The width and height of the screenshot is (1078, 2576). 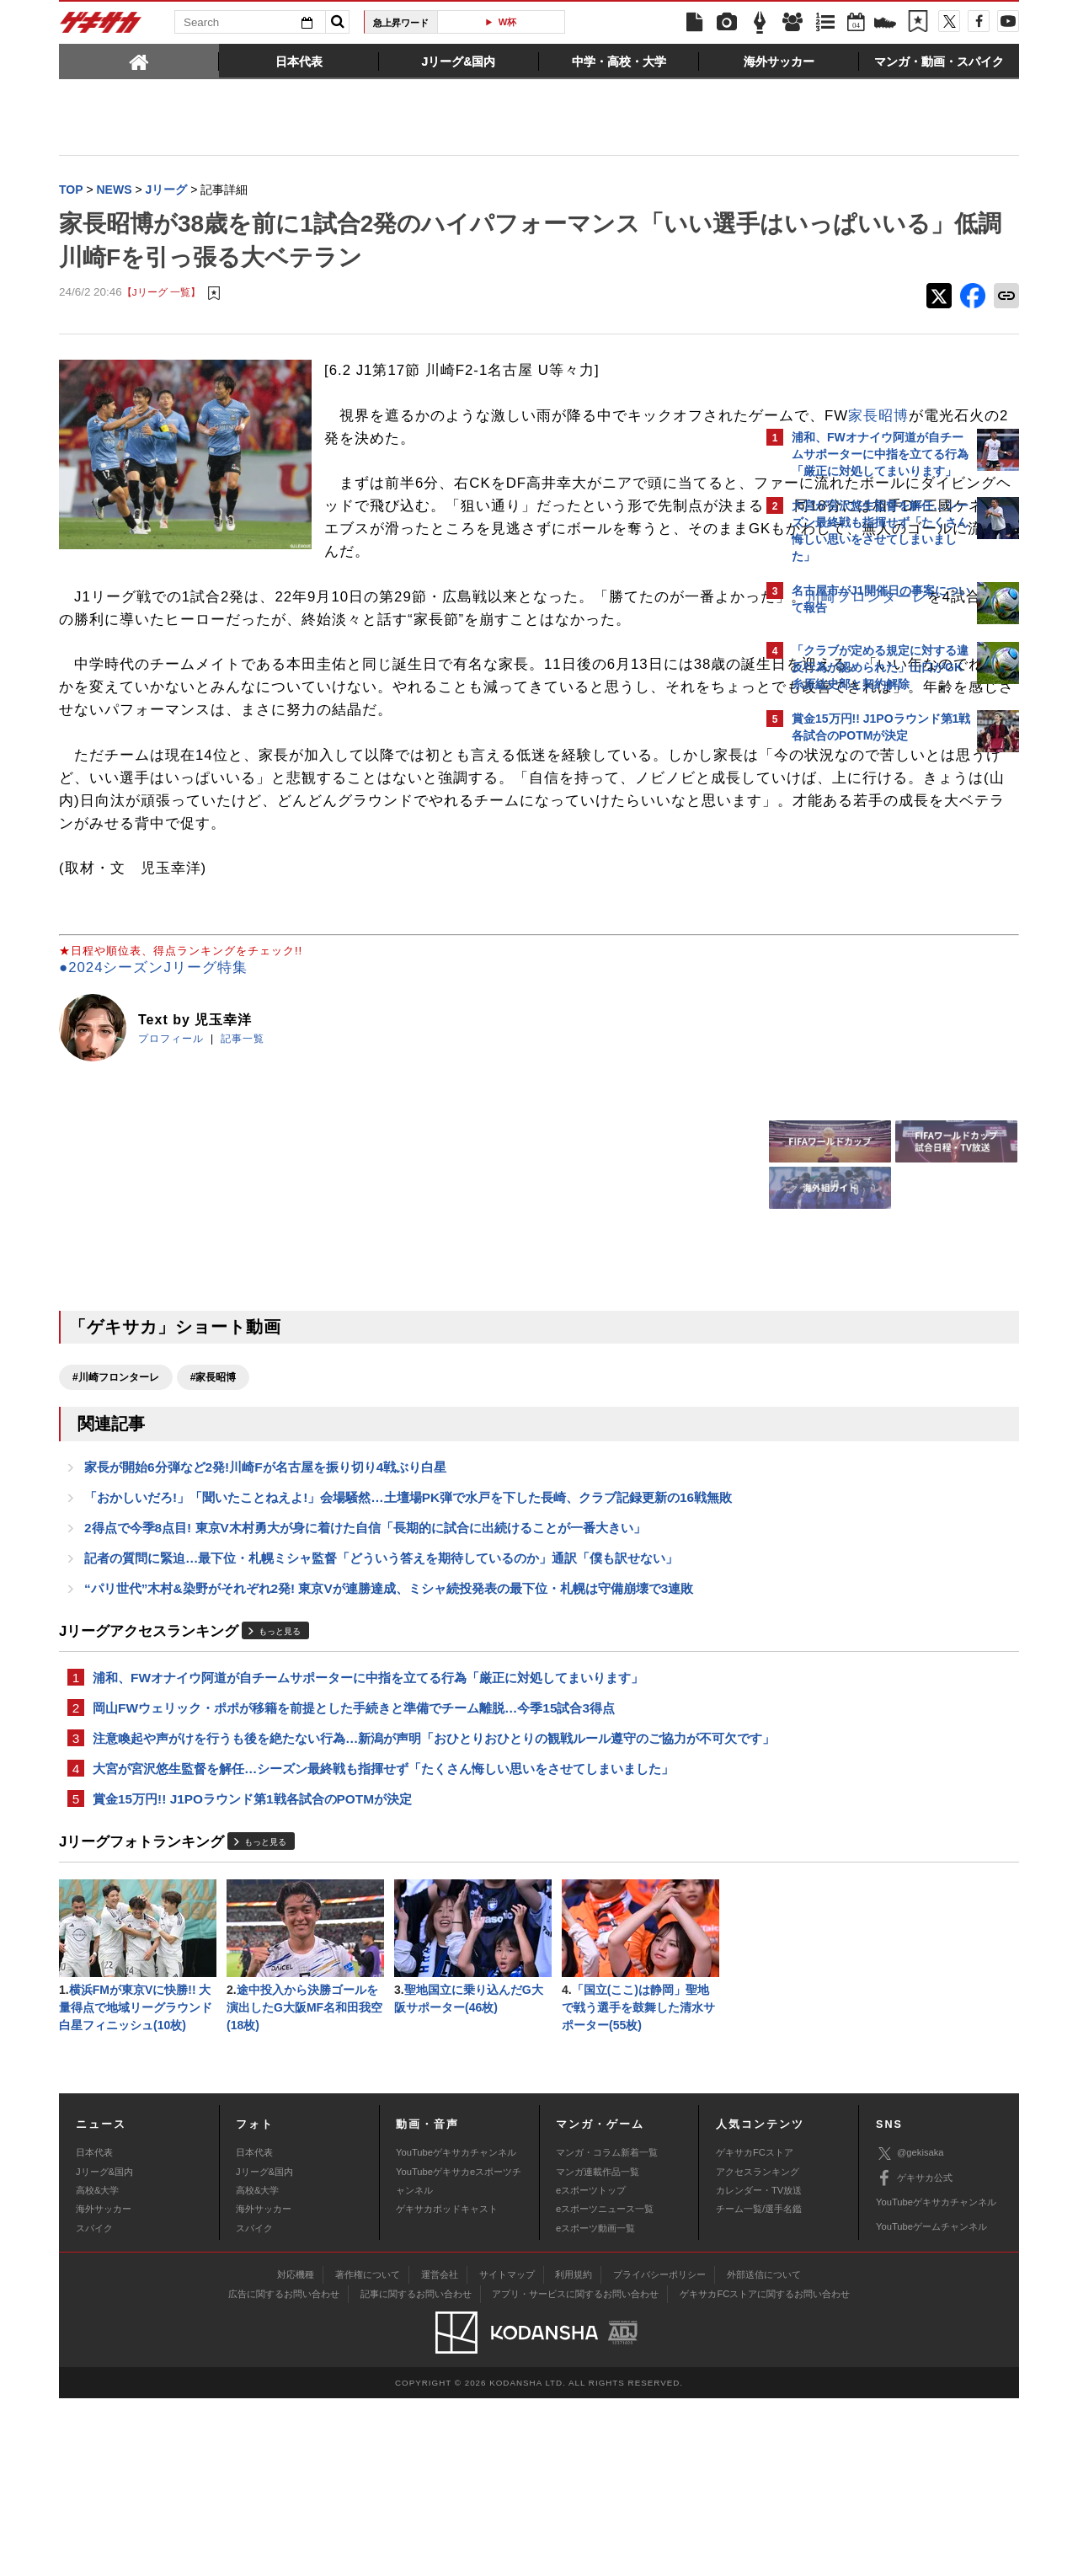 I want to click on 家長昭博, so click(x=484, y=440).